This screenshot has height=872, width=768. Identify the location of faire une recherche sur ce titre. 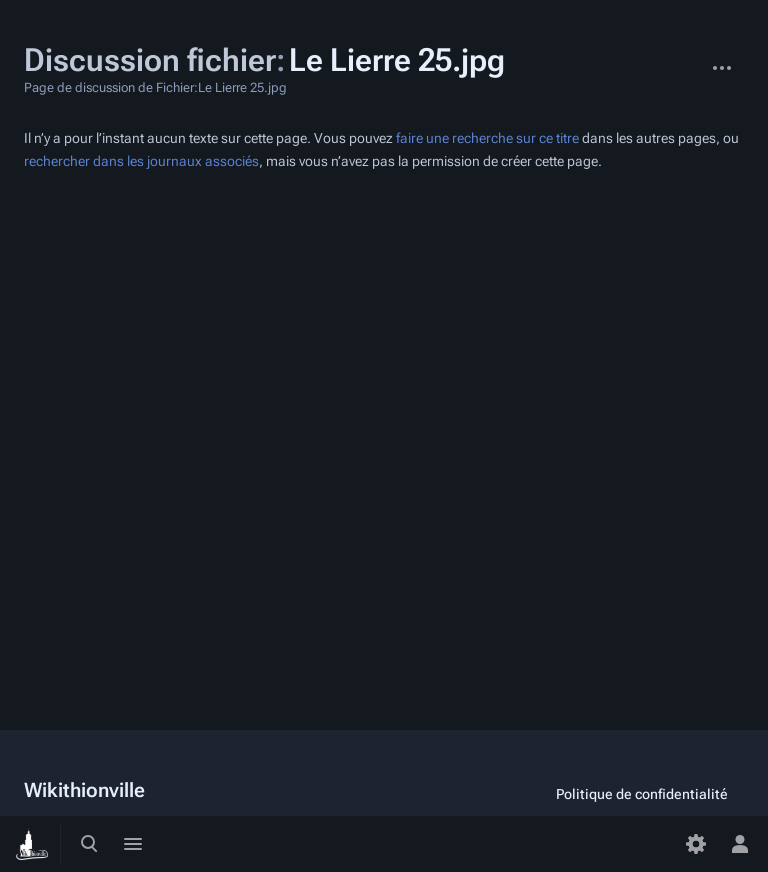
(487, 138).